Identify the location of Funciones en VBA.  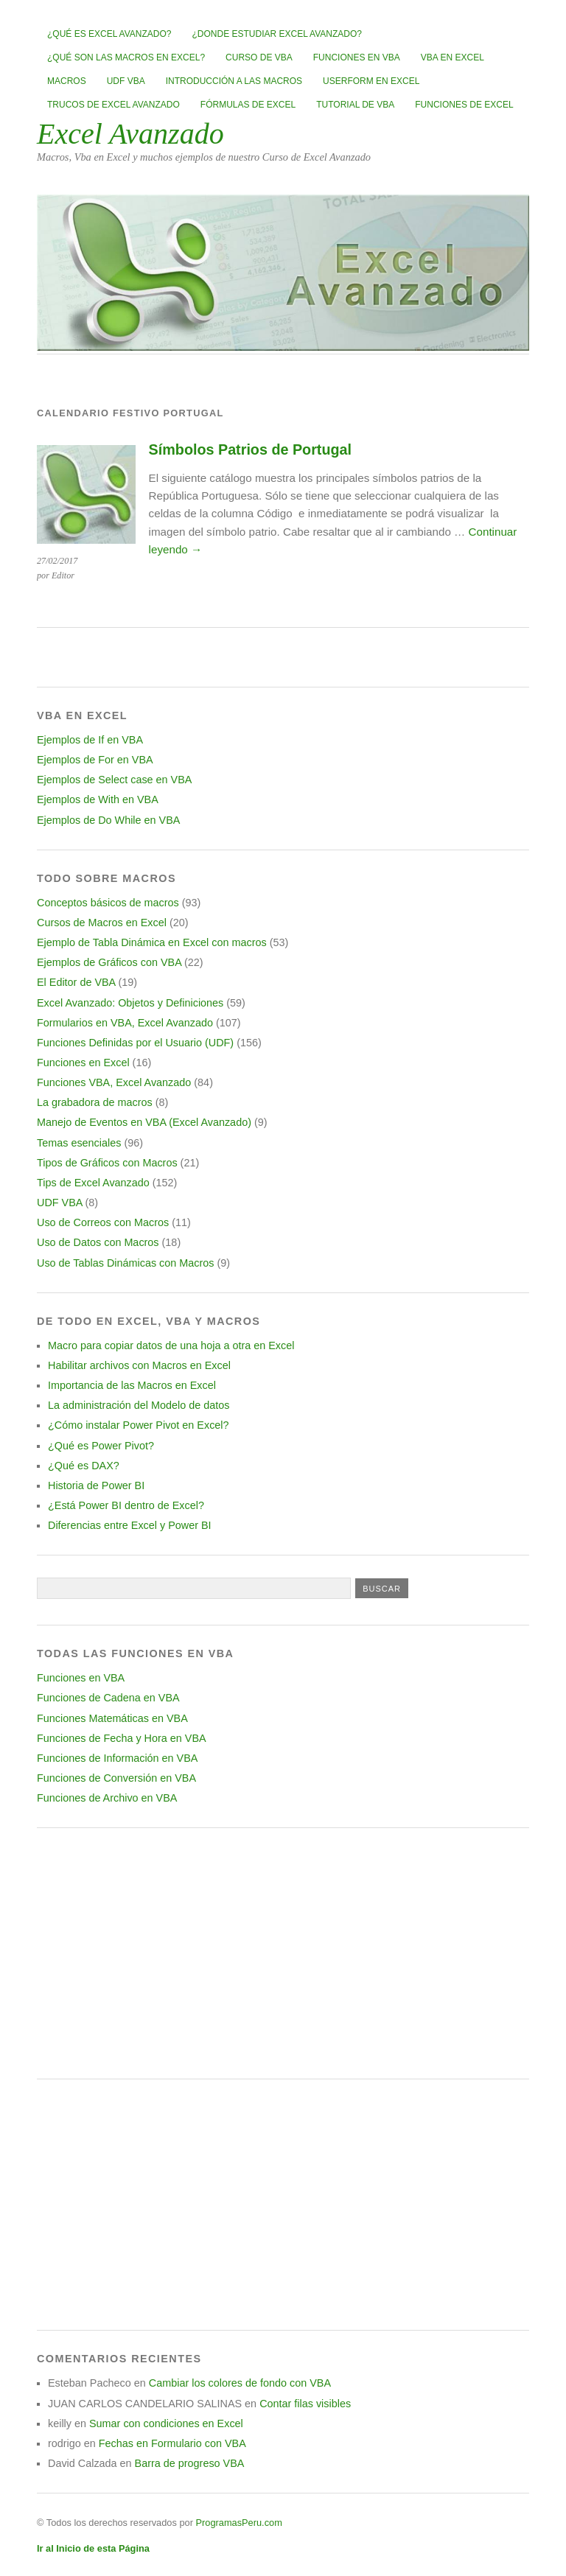
(356, 57).